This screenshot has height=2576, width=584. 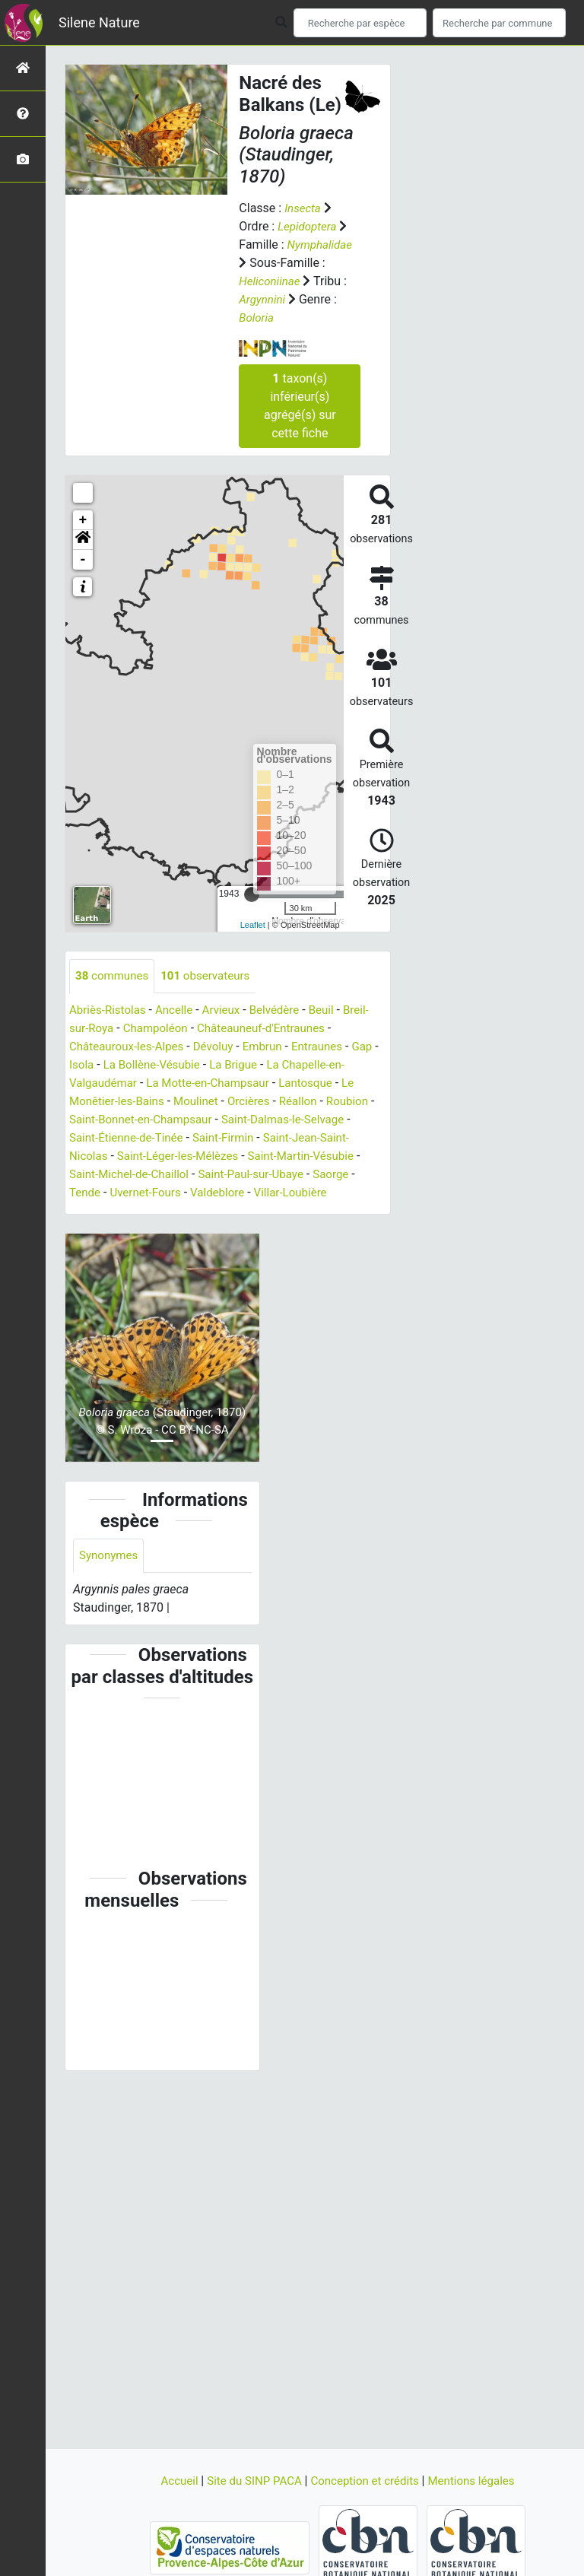 I want to click on Dévoluy, so click(x=221, y=1047).